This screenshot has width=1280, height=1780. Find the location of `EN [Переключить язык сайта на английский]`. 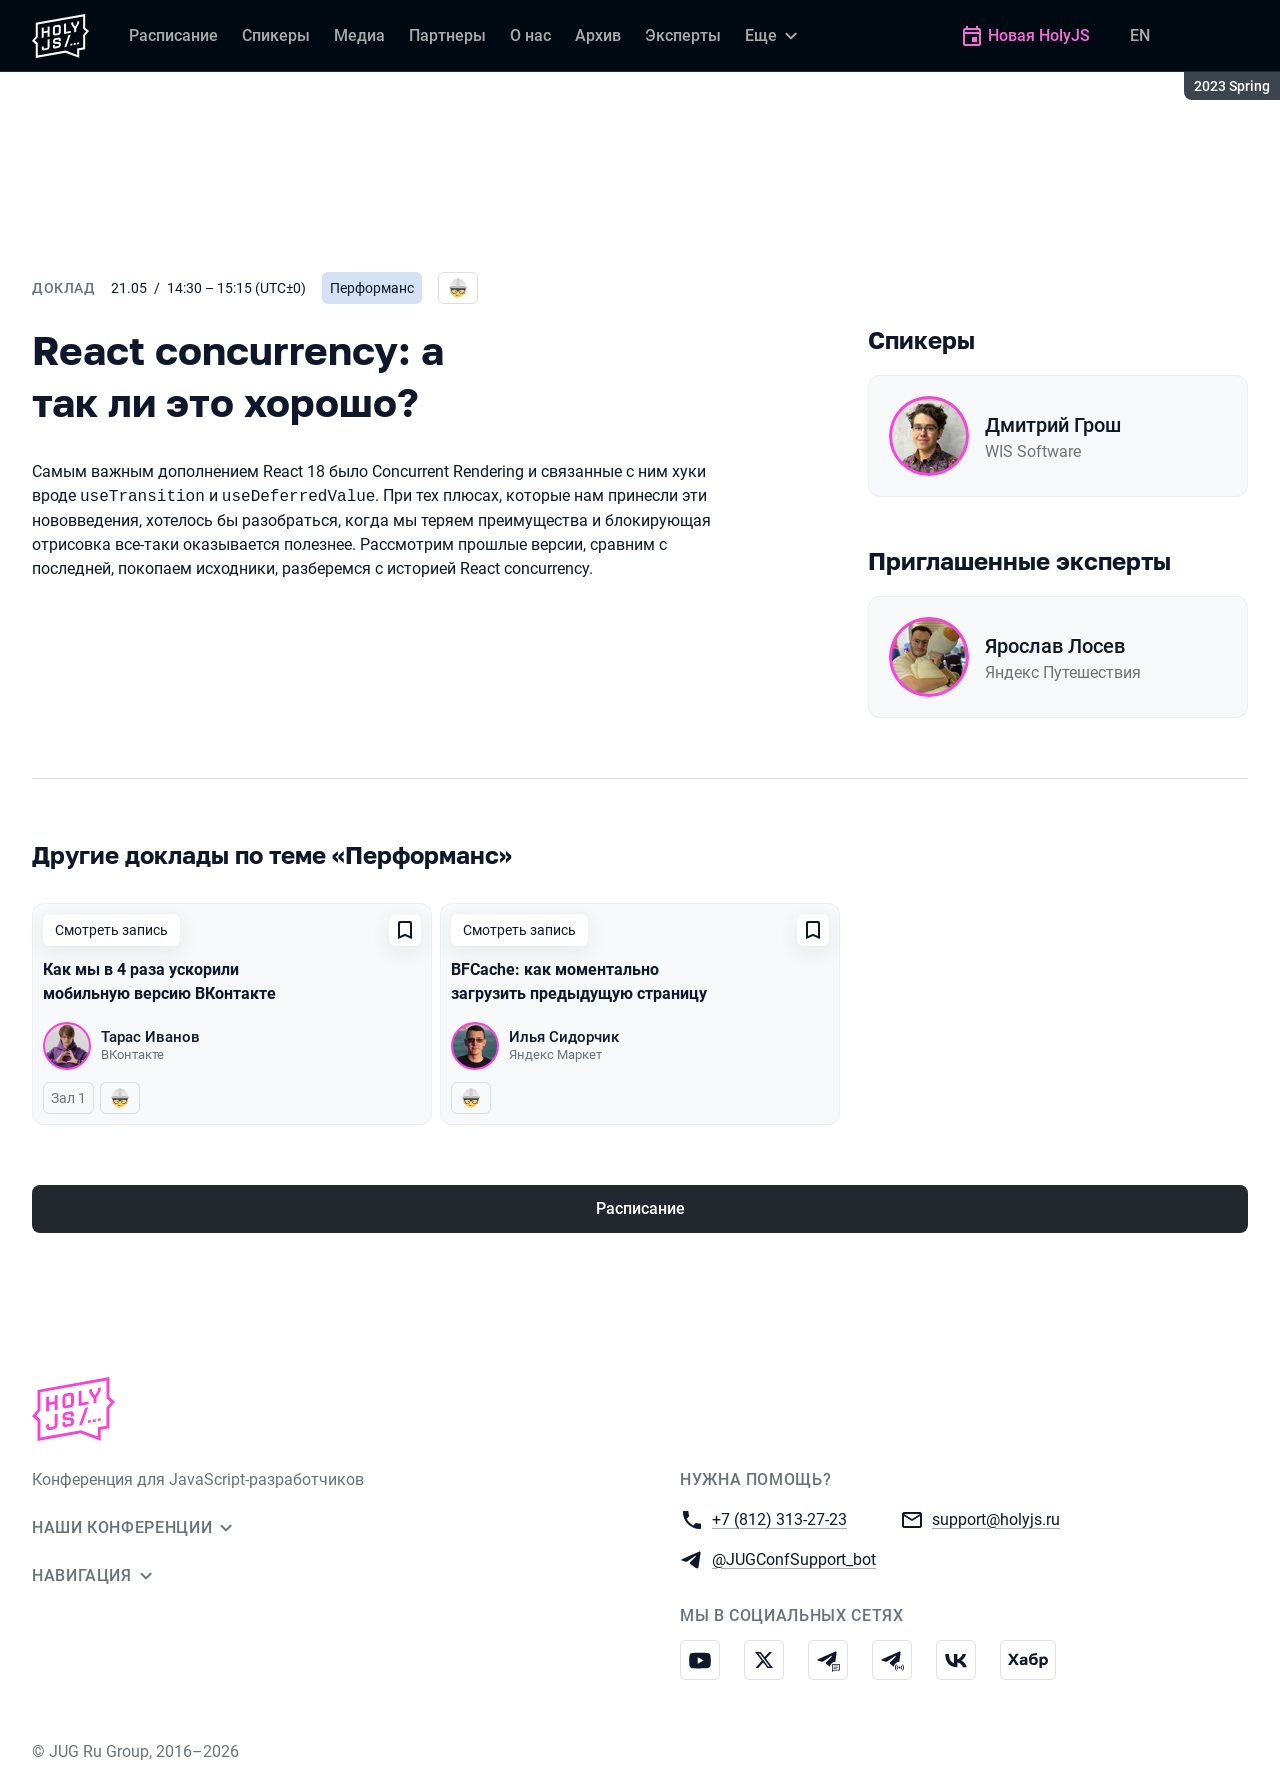

EN [Переключить язык сайта на английский] is located at coordinates (1140, 35).